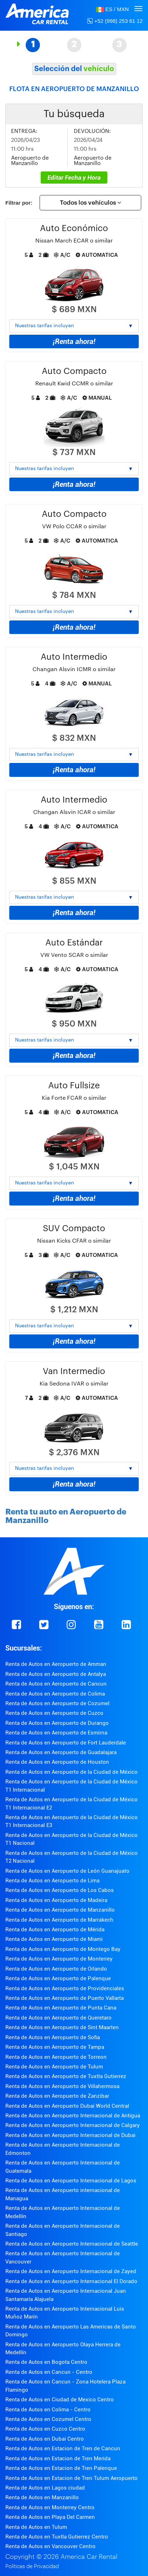  I want to click on Renta de Autos en Aeropuerto de Los Cabos, so click(59, 1890).